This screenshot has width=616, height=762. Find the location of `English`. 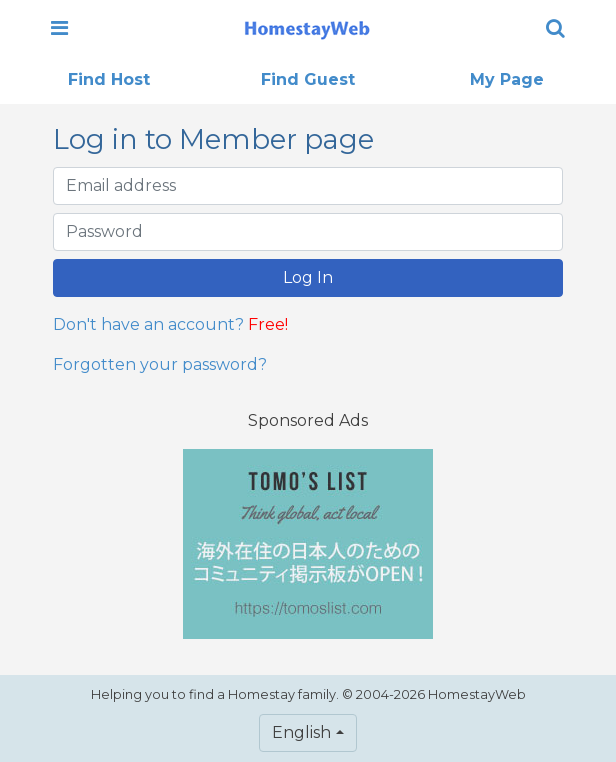

English is located at coordinates (301, 732).